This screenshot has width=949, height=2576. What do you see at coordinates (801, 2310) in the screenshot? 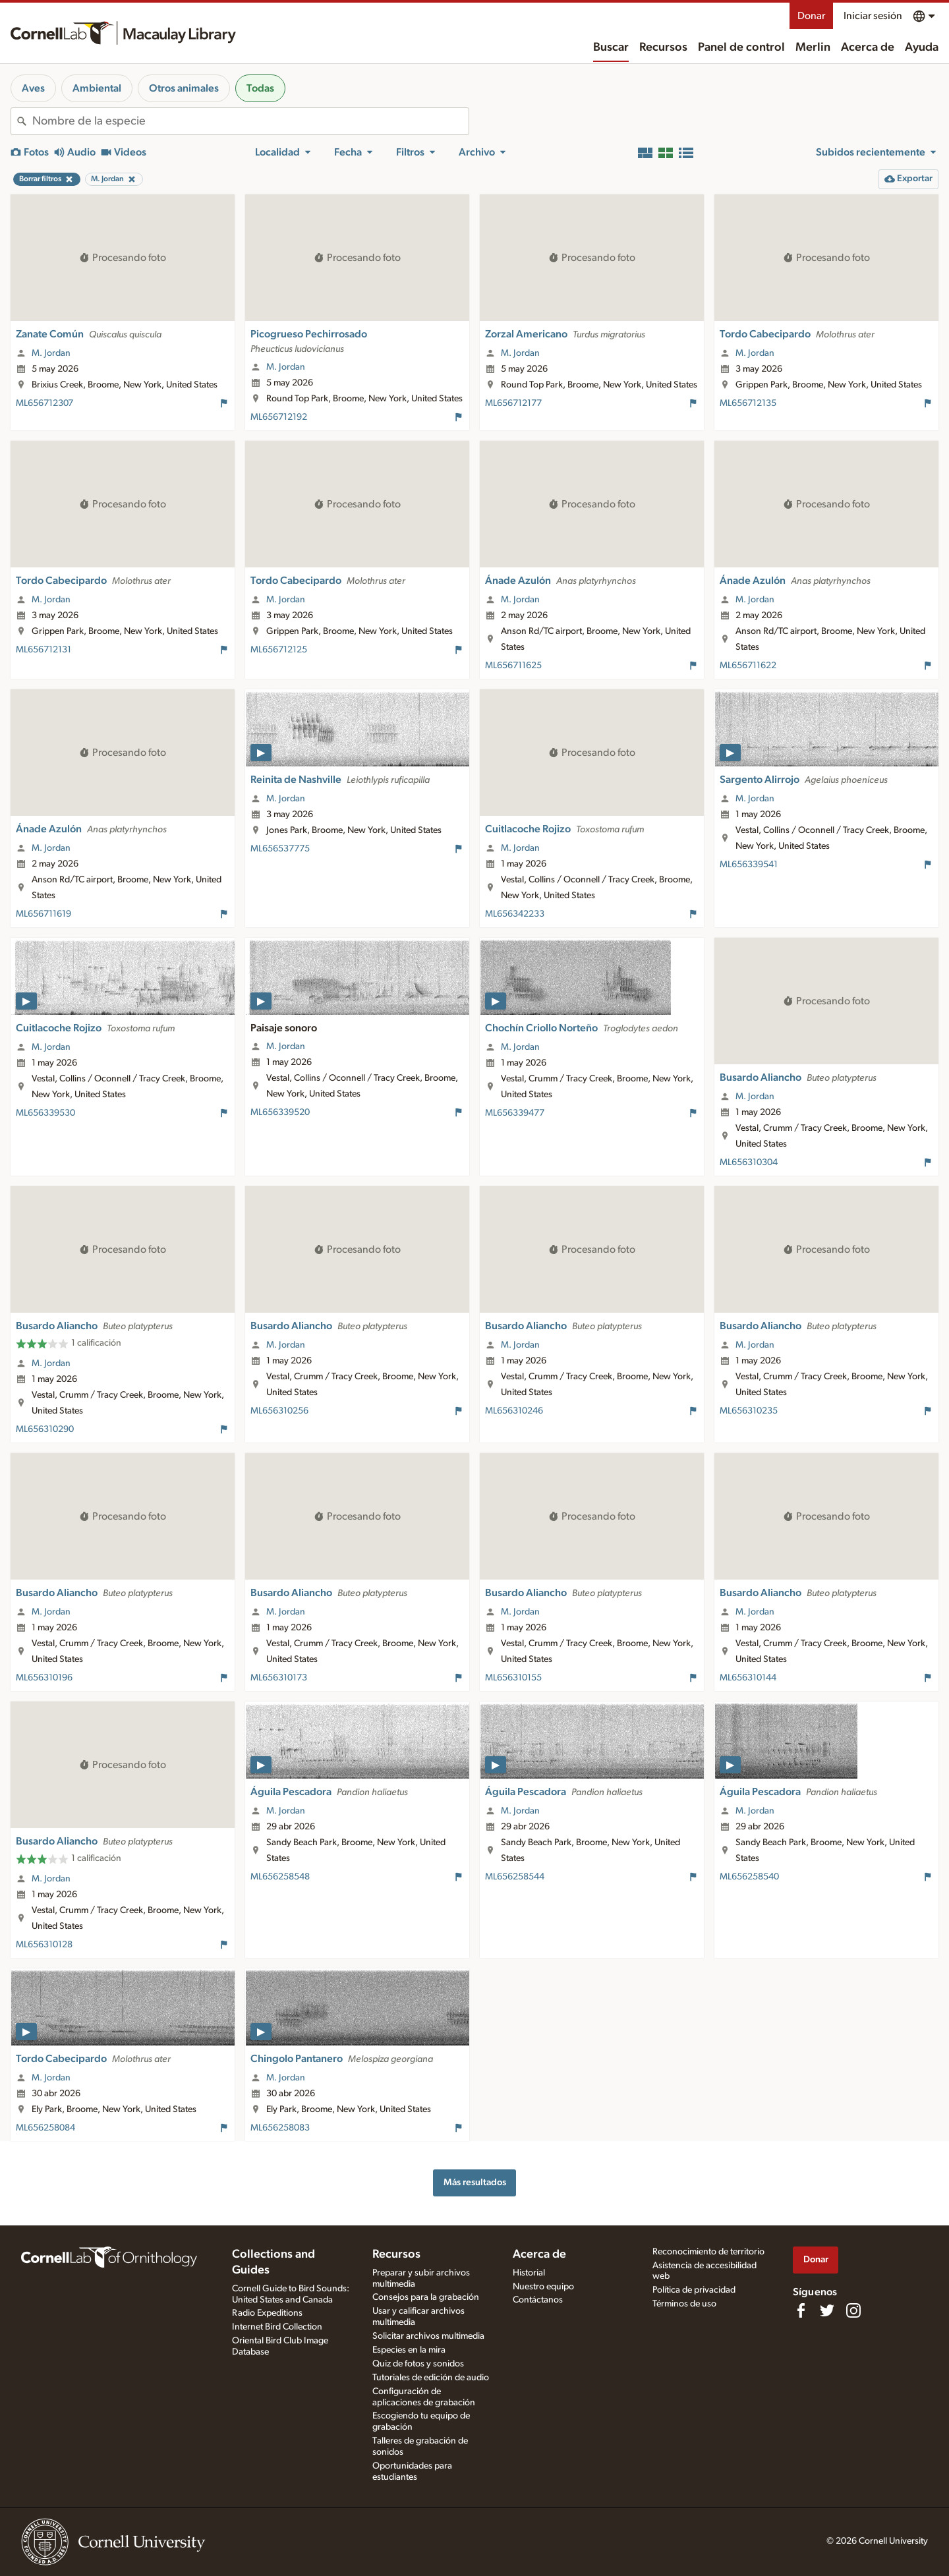
I see `[Find us on Facebook]` at bounding box center [801, 2310].